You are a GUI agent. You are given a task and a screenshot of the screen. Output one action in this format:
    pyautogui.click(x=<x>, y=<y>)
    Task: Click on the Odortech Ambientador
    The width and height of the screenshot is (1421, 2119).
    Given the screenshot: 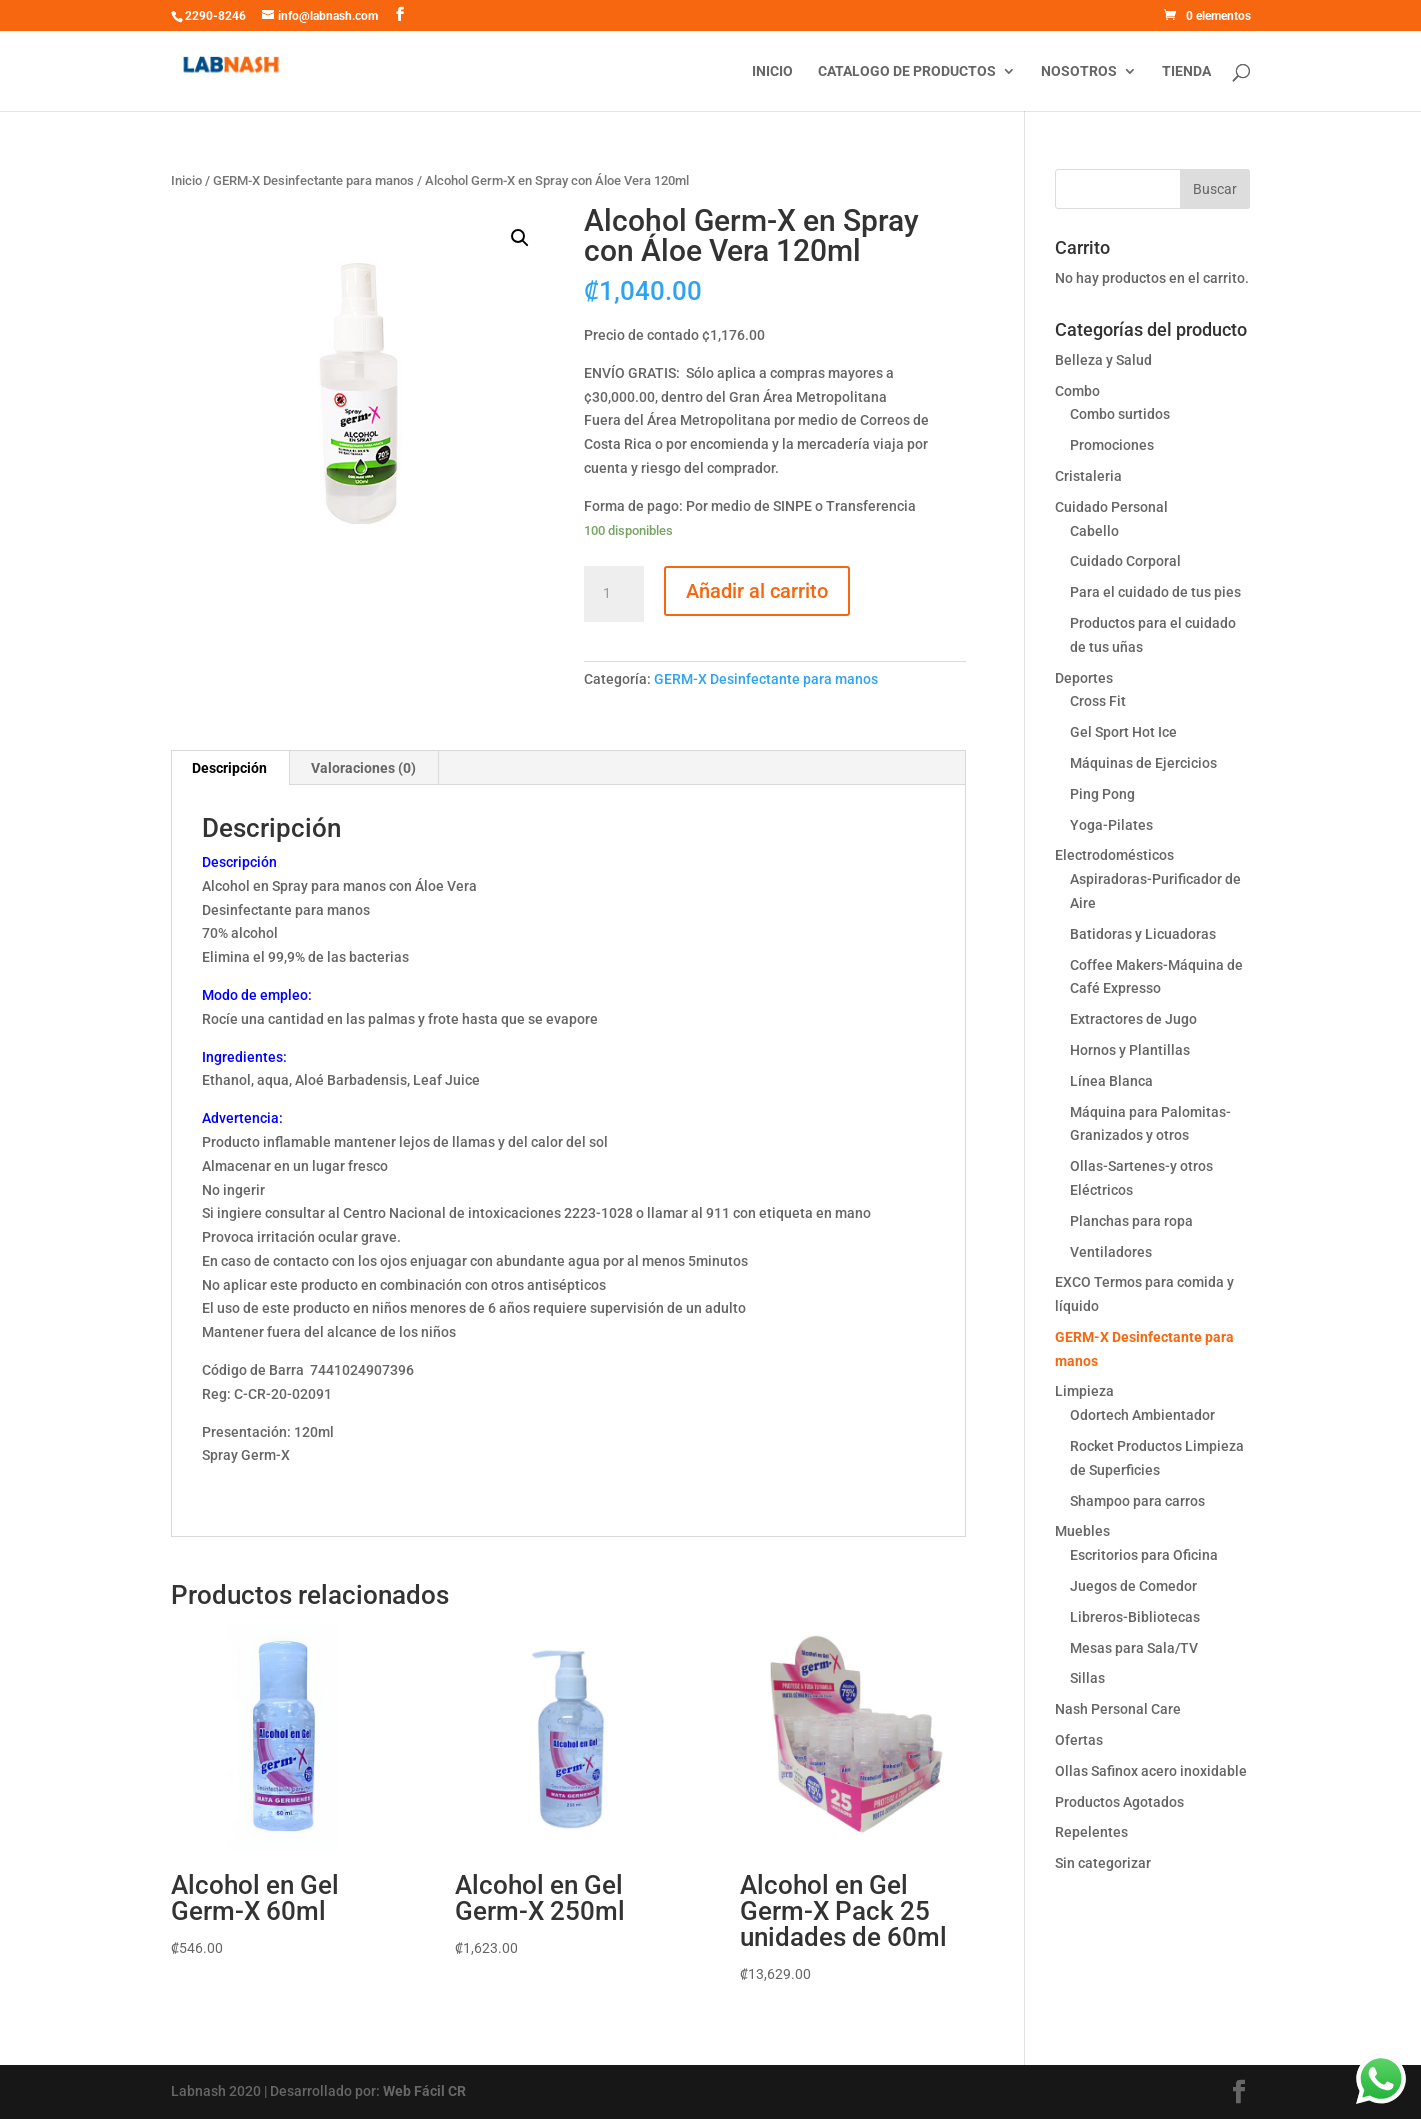 What is the action you would take?
    pyautogui.click(x=1142, y=1415)
    